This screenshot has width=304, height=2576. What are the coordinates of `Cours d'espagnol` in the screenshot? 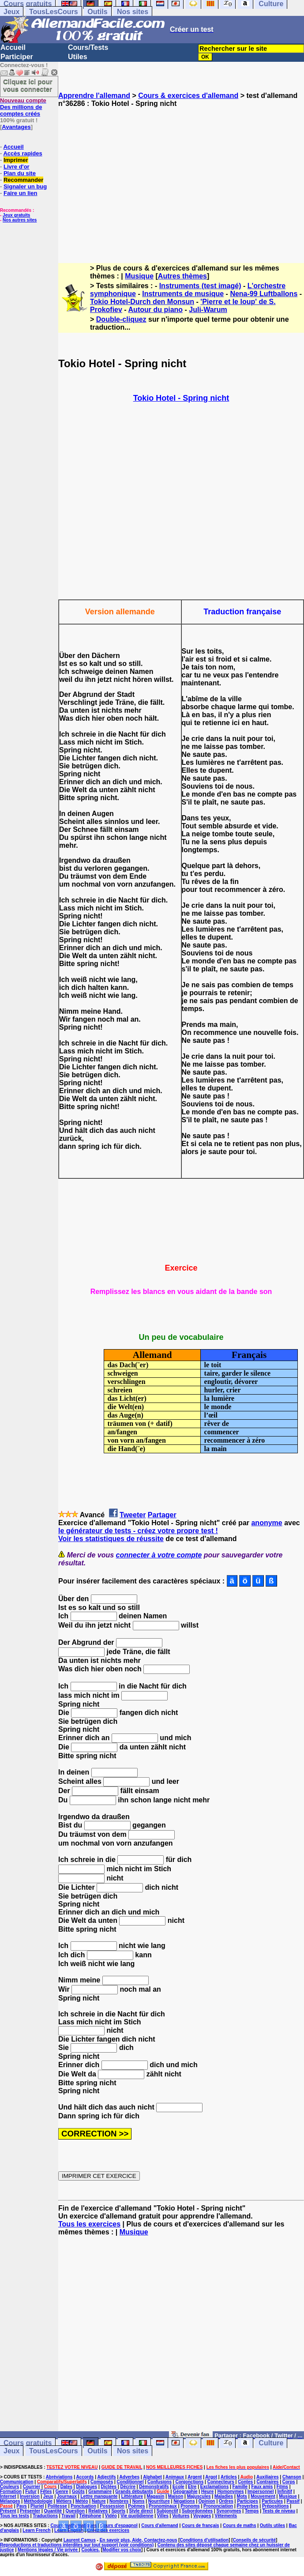 It's located at (119, 2525).